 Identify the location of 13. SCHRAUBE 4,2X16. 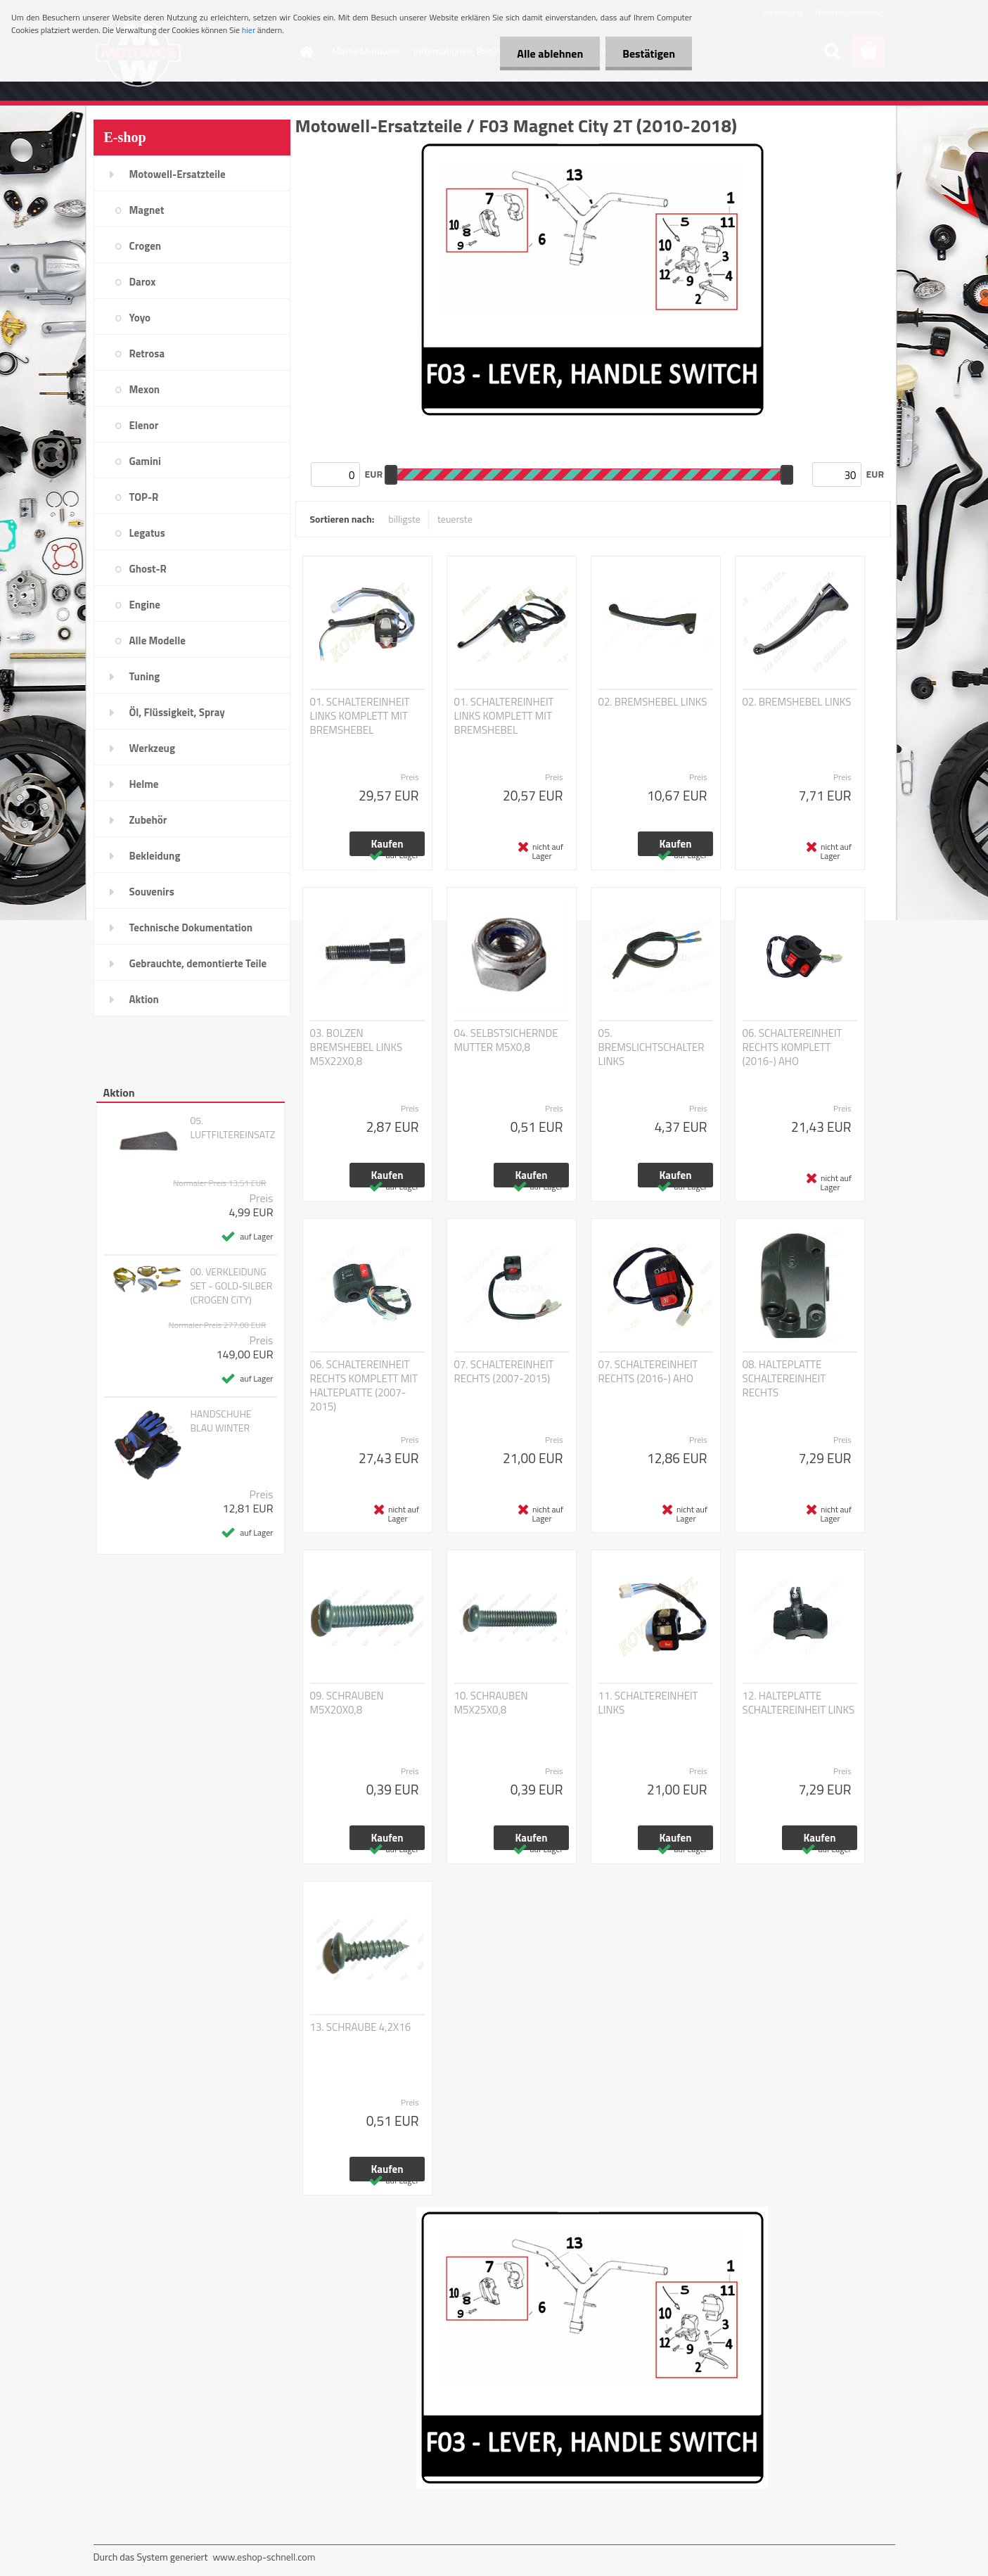
(360, 2027).